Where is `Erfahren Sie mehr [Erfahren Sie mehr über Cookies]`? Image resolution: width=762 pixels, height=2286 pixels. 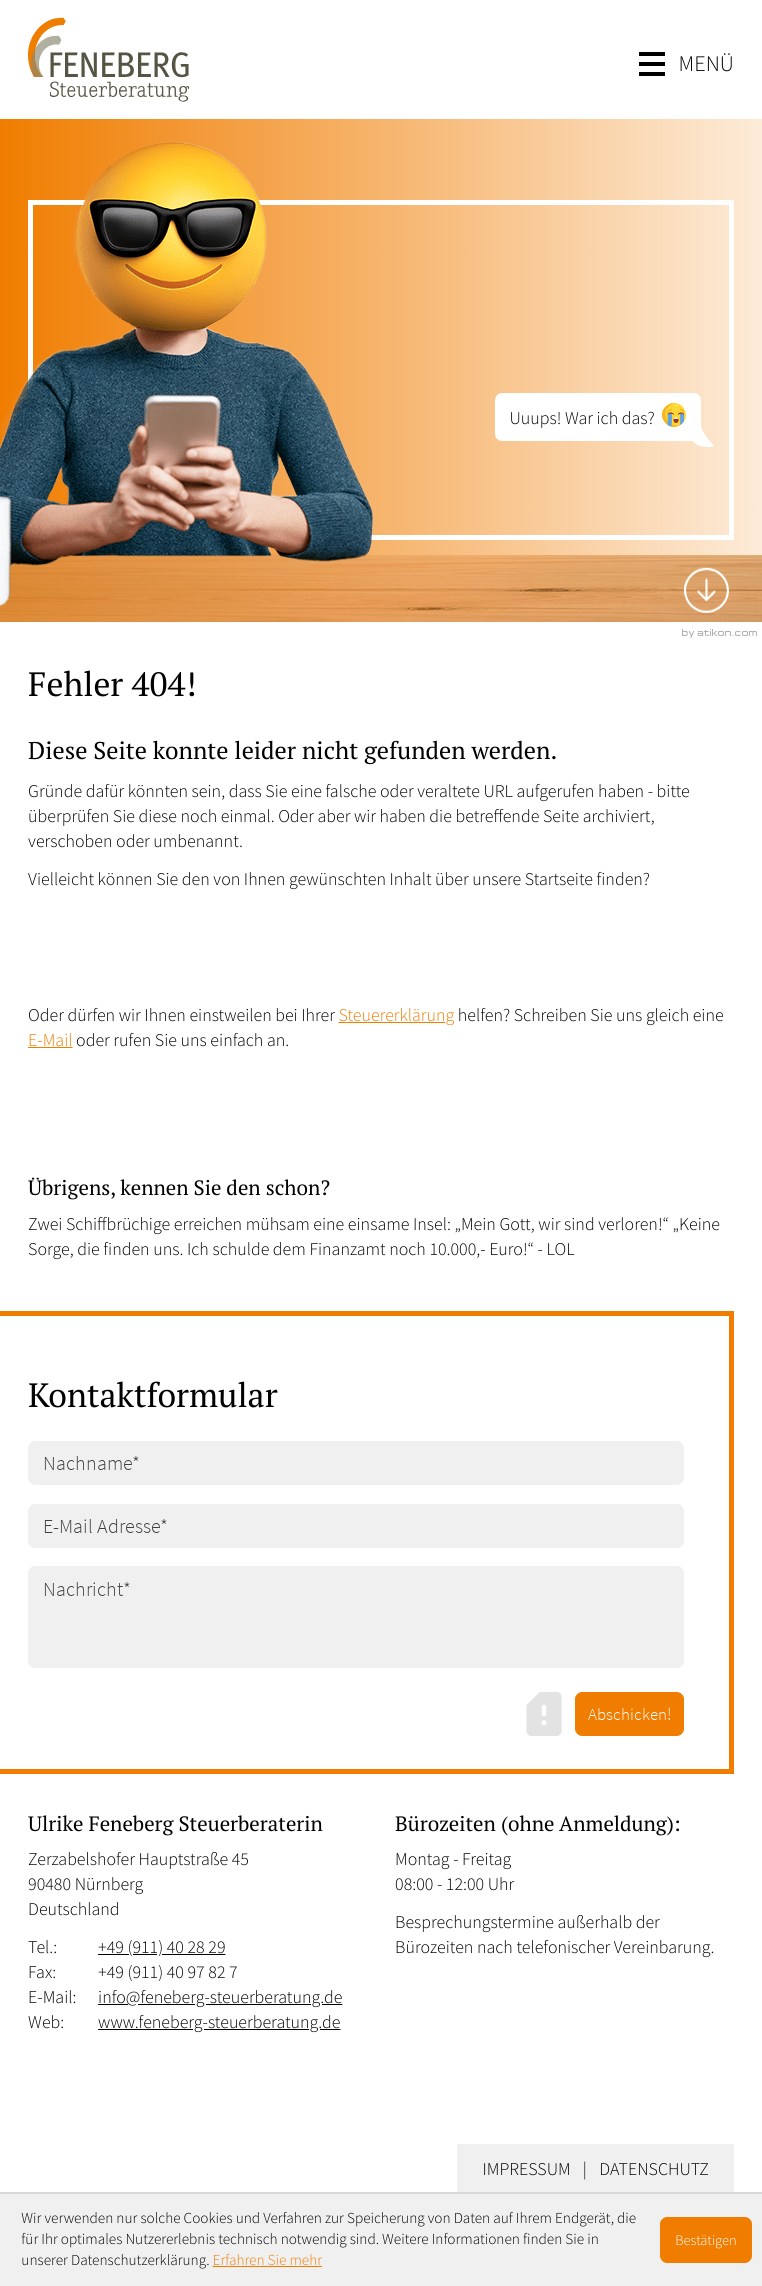
Erfahren Sie mehr [Erfahren Sie mehr über Cookies] is located at coordinates (268, 2260).